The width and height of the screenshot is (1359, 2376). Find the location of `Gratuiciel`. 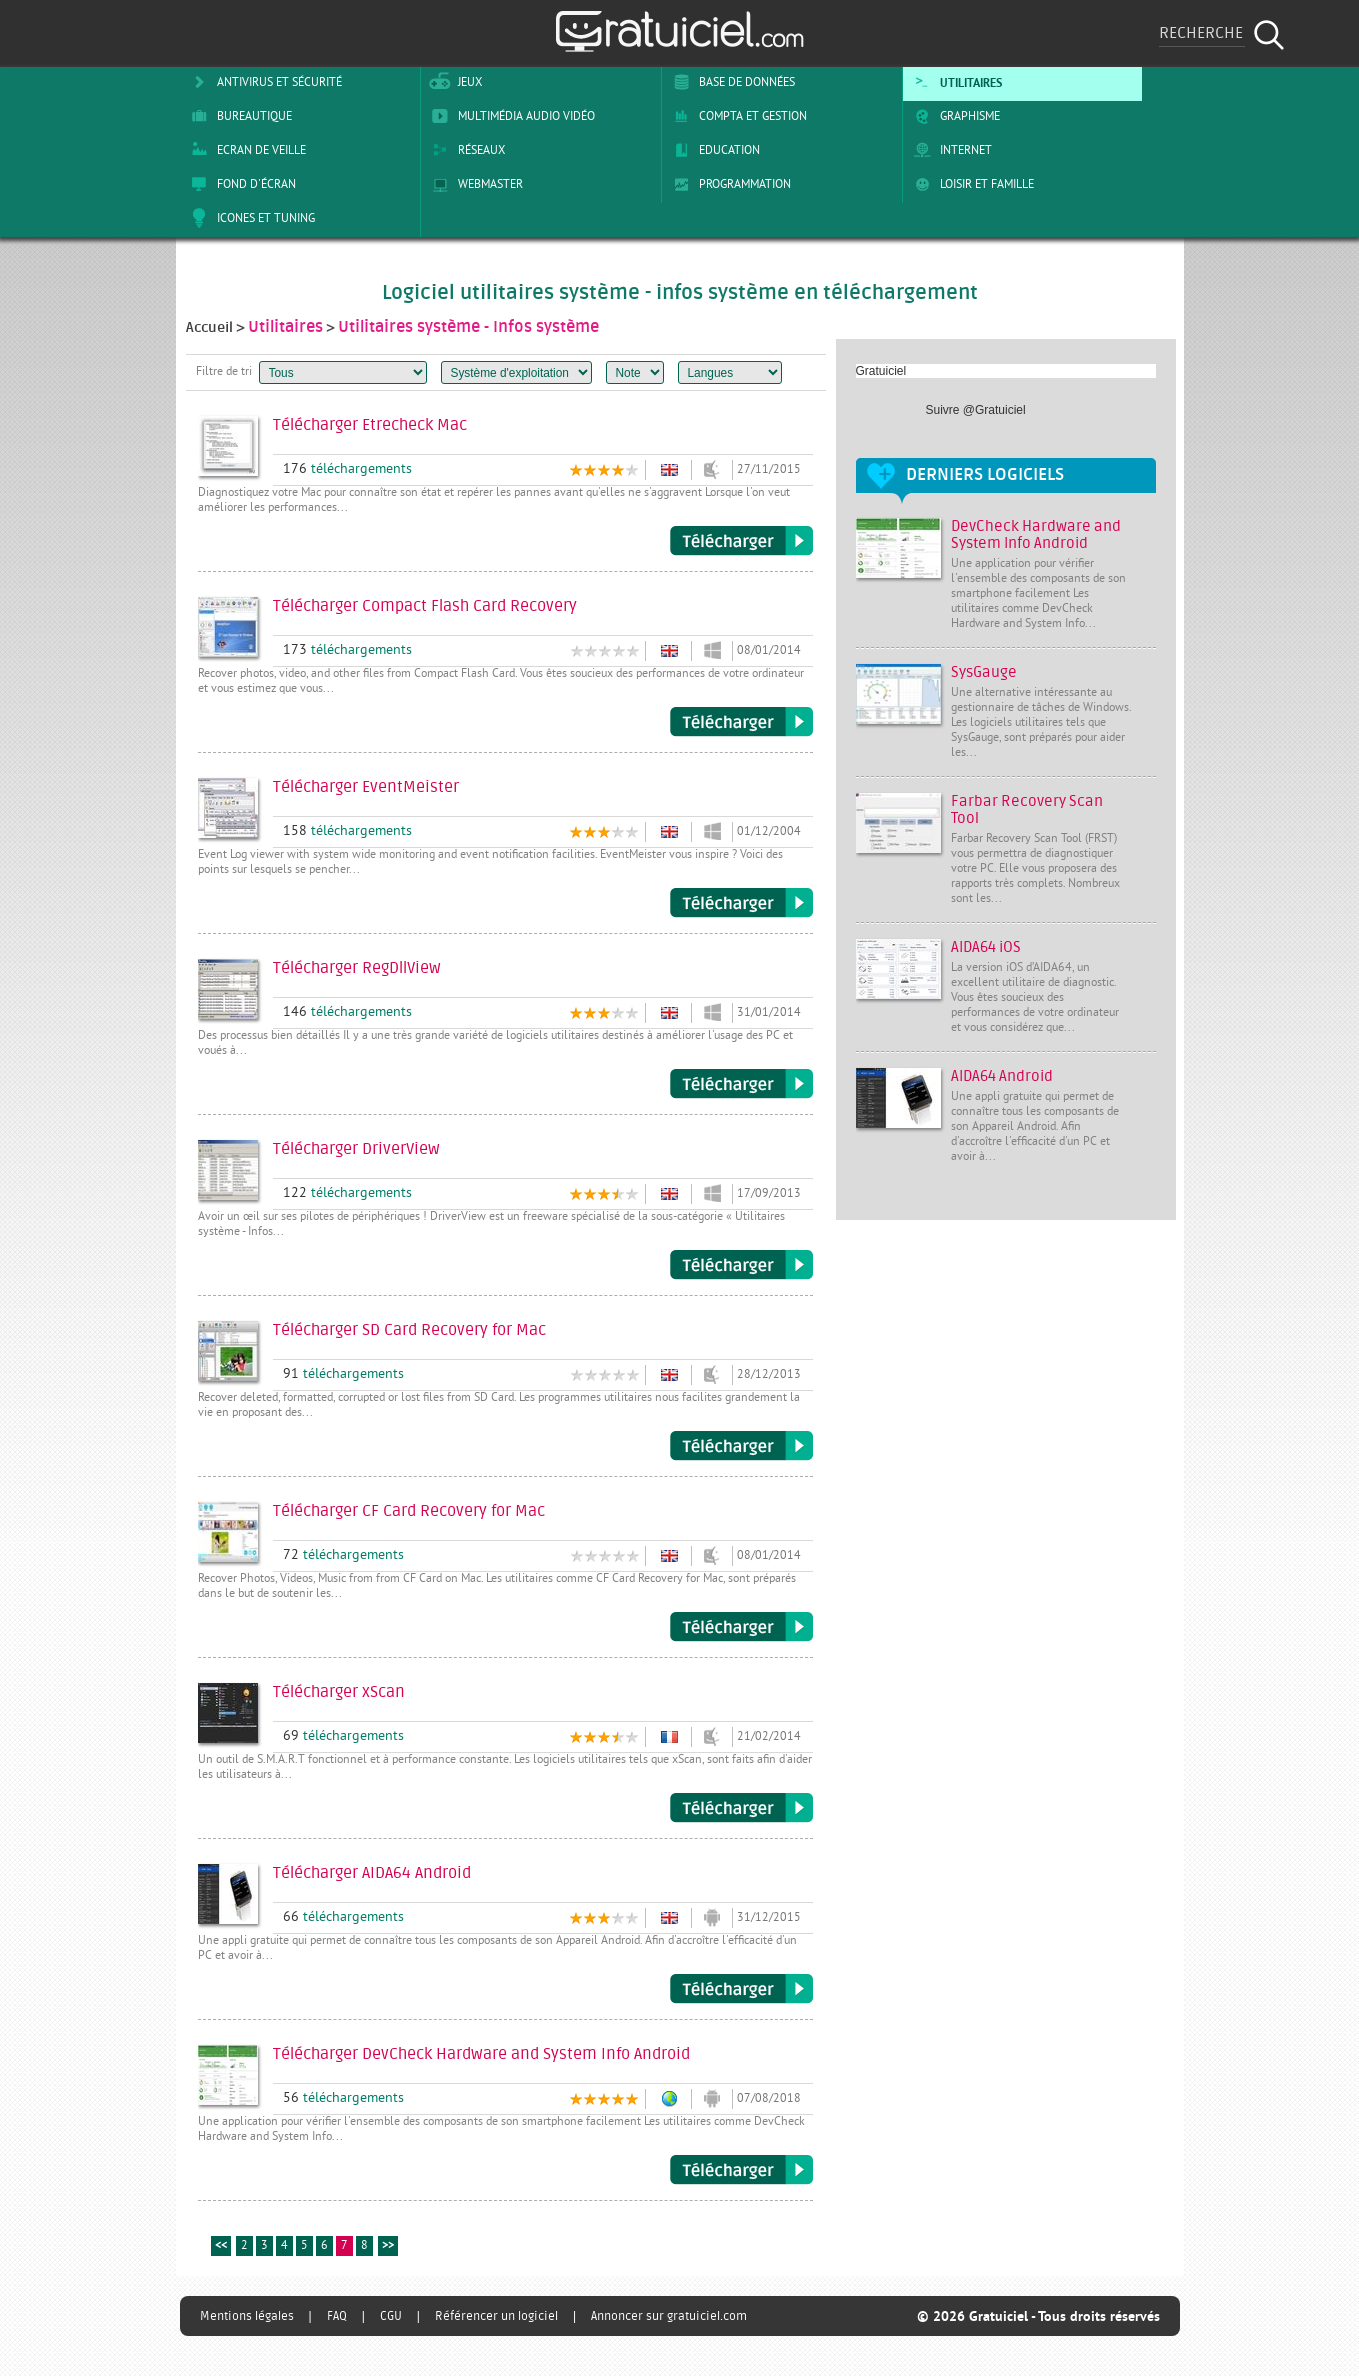

Gratuiciel is located at coordinates (881, 371).